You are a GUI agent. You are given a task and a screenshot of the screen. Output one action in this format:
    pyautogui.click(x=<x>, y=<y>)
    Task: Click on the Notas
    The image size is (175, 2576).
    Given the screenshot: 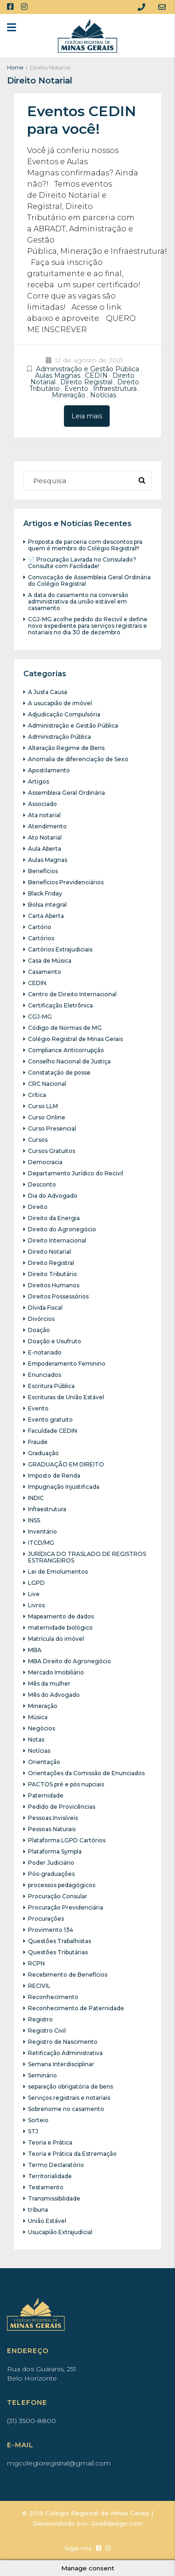 What is the action you would take?
    pyautogui.click(x=36, y=1739)
    